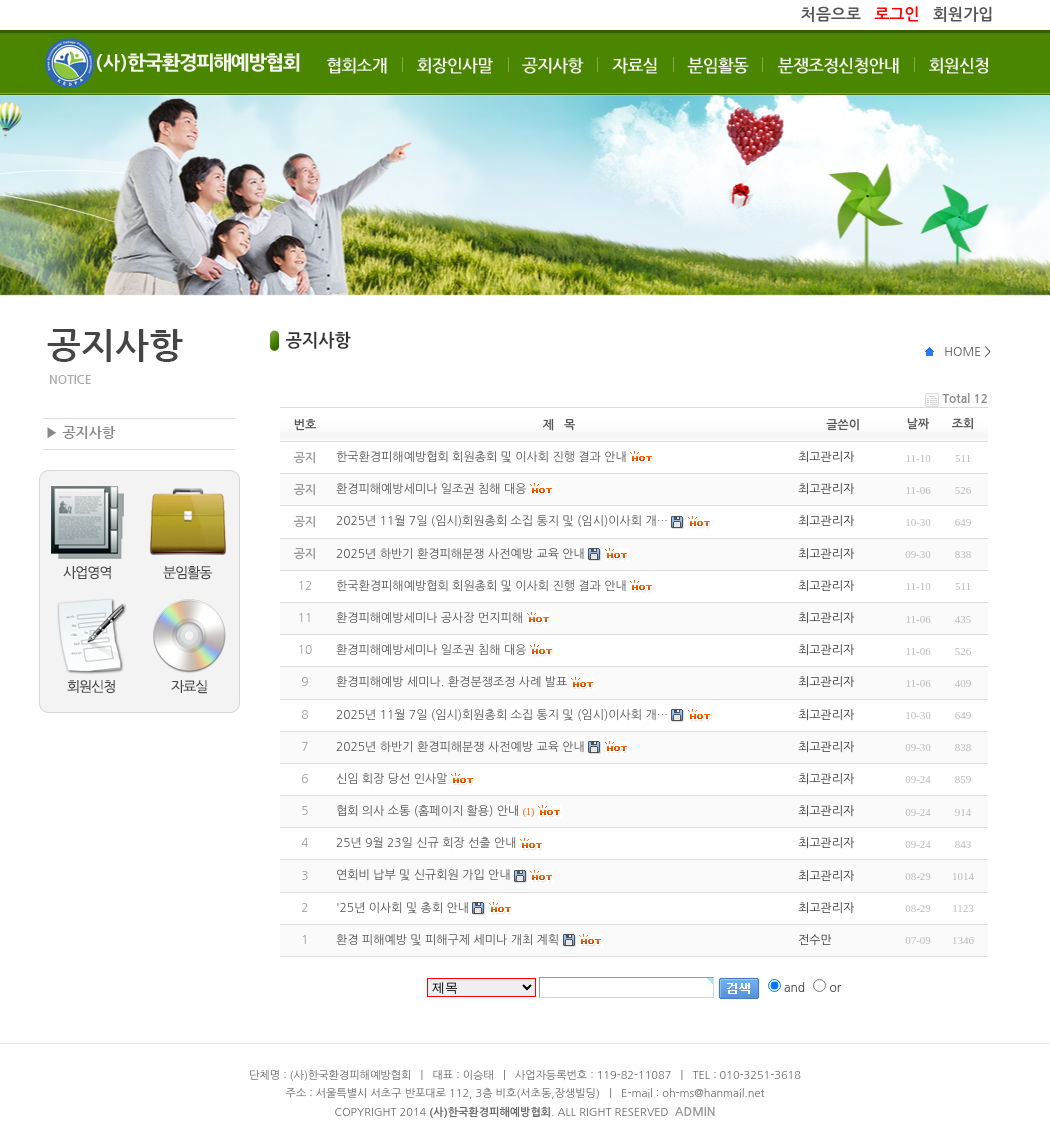 This screenshot has height=1144, width=1050. I want to click on 환경피해예방세미나 일조권 침해 대응, so click(431, 650).